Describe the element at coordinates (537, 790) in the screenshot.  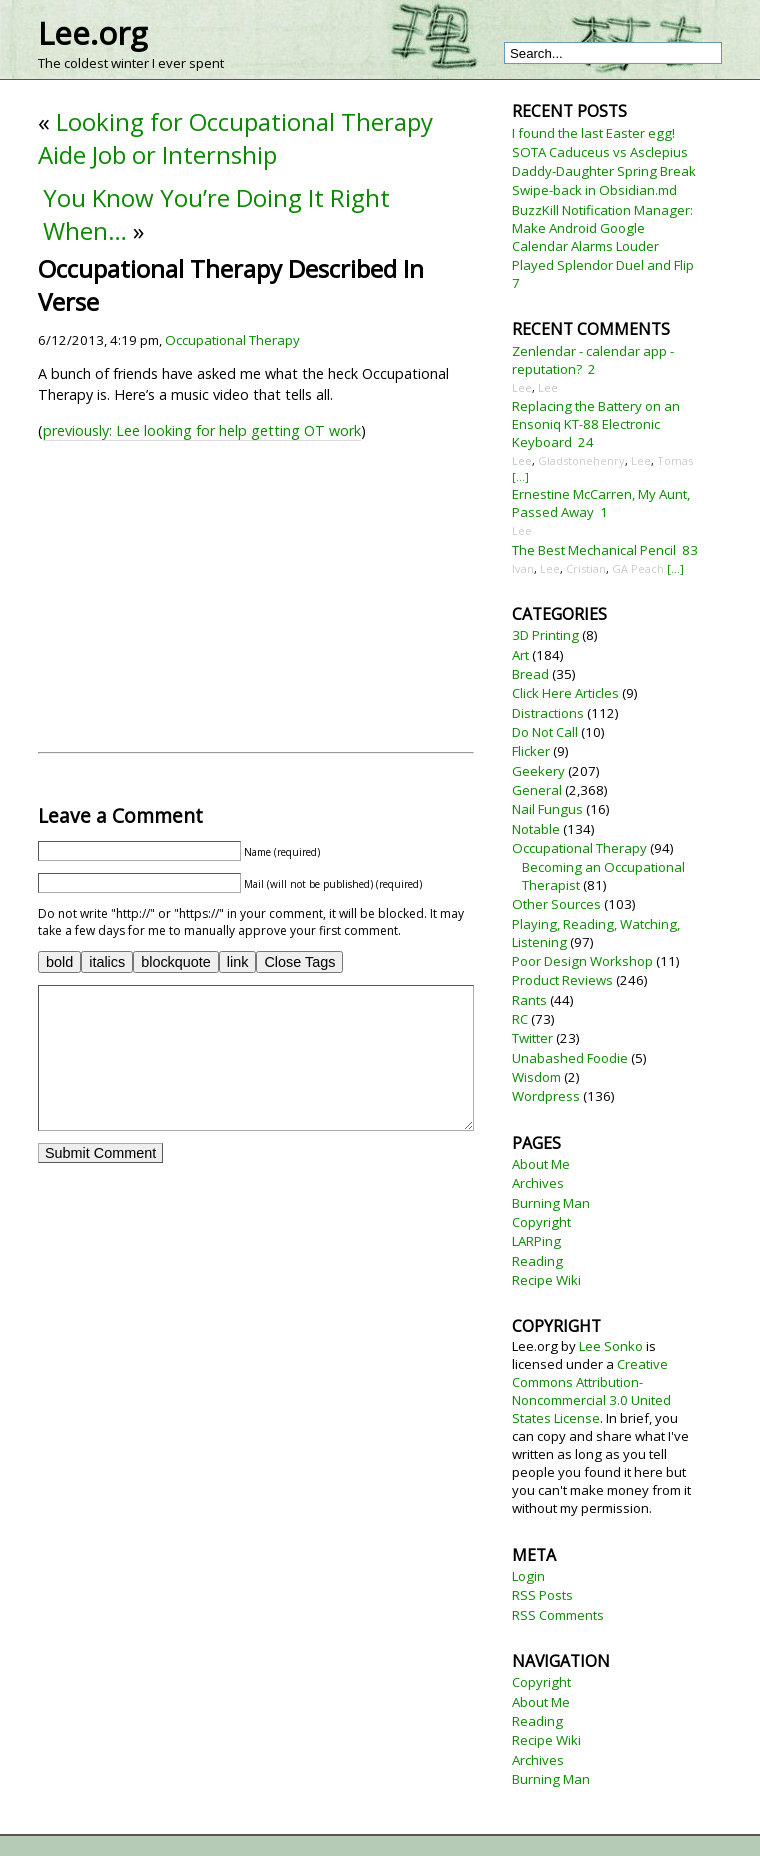
I see `General` at that location.